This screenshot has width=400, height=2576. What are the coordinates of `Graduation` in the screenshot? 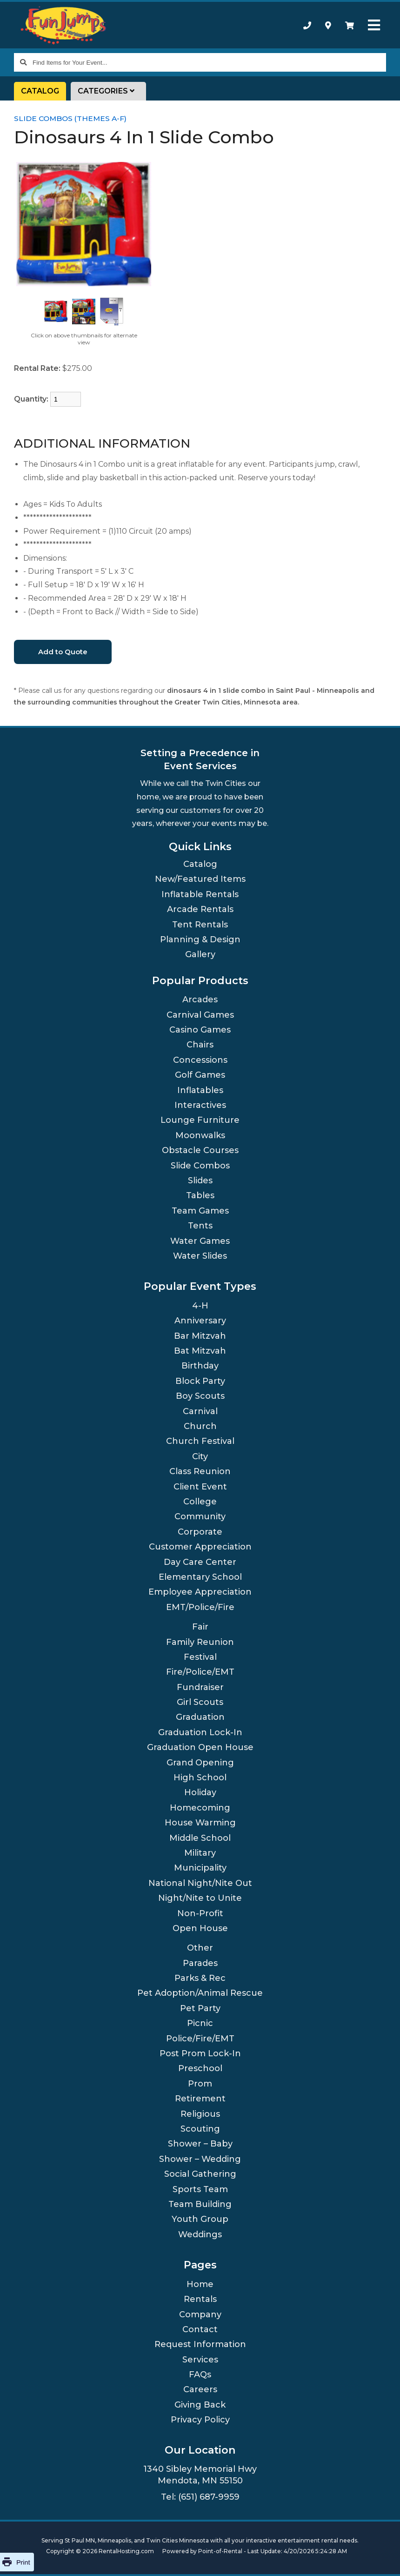 It's located at (200, 1717).